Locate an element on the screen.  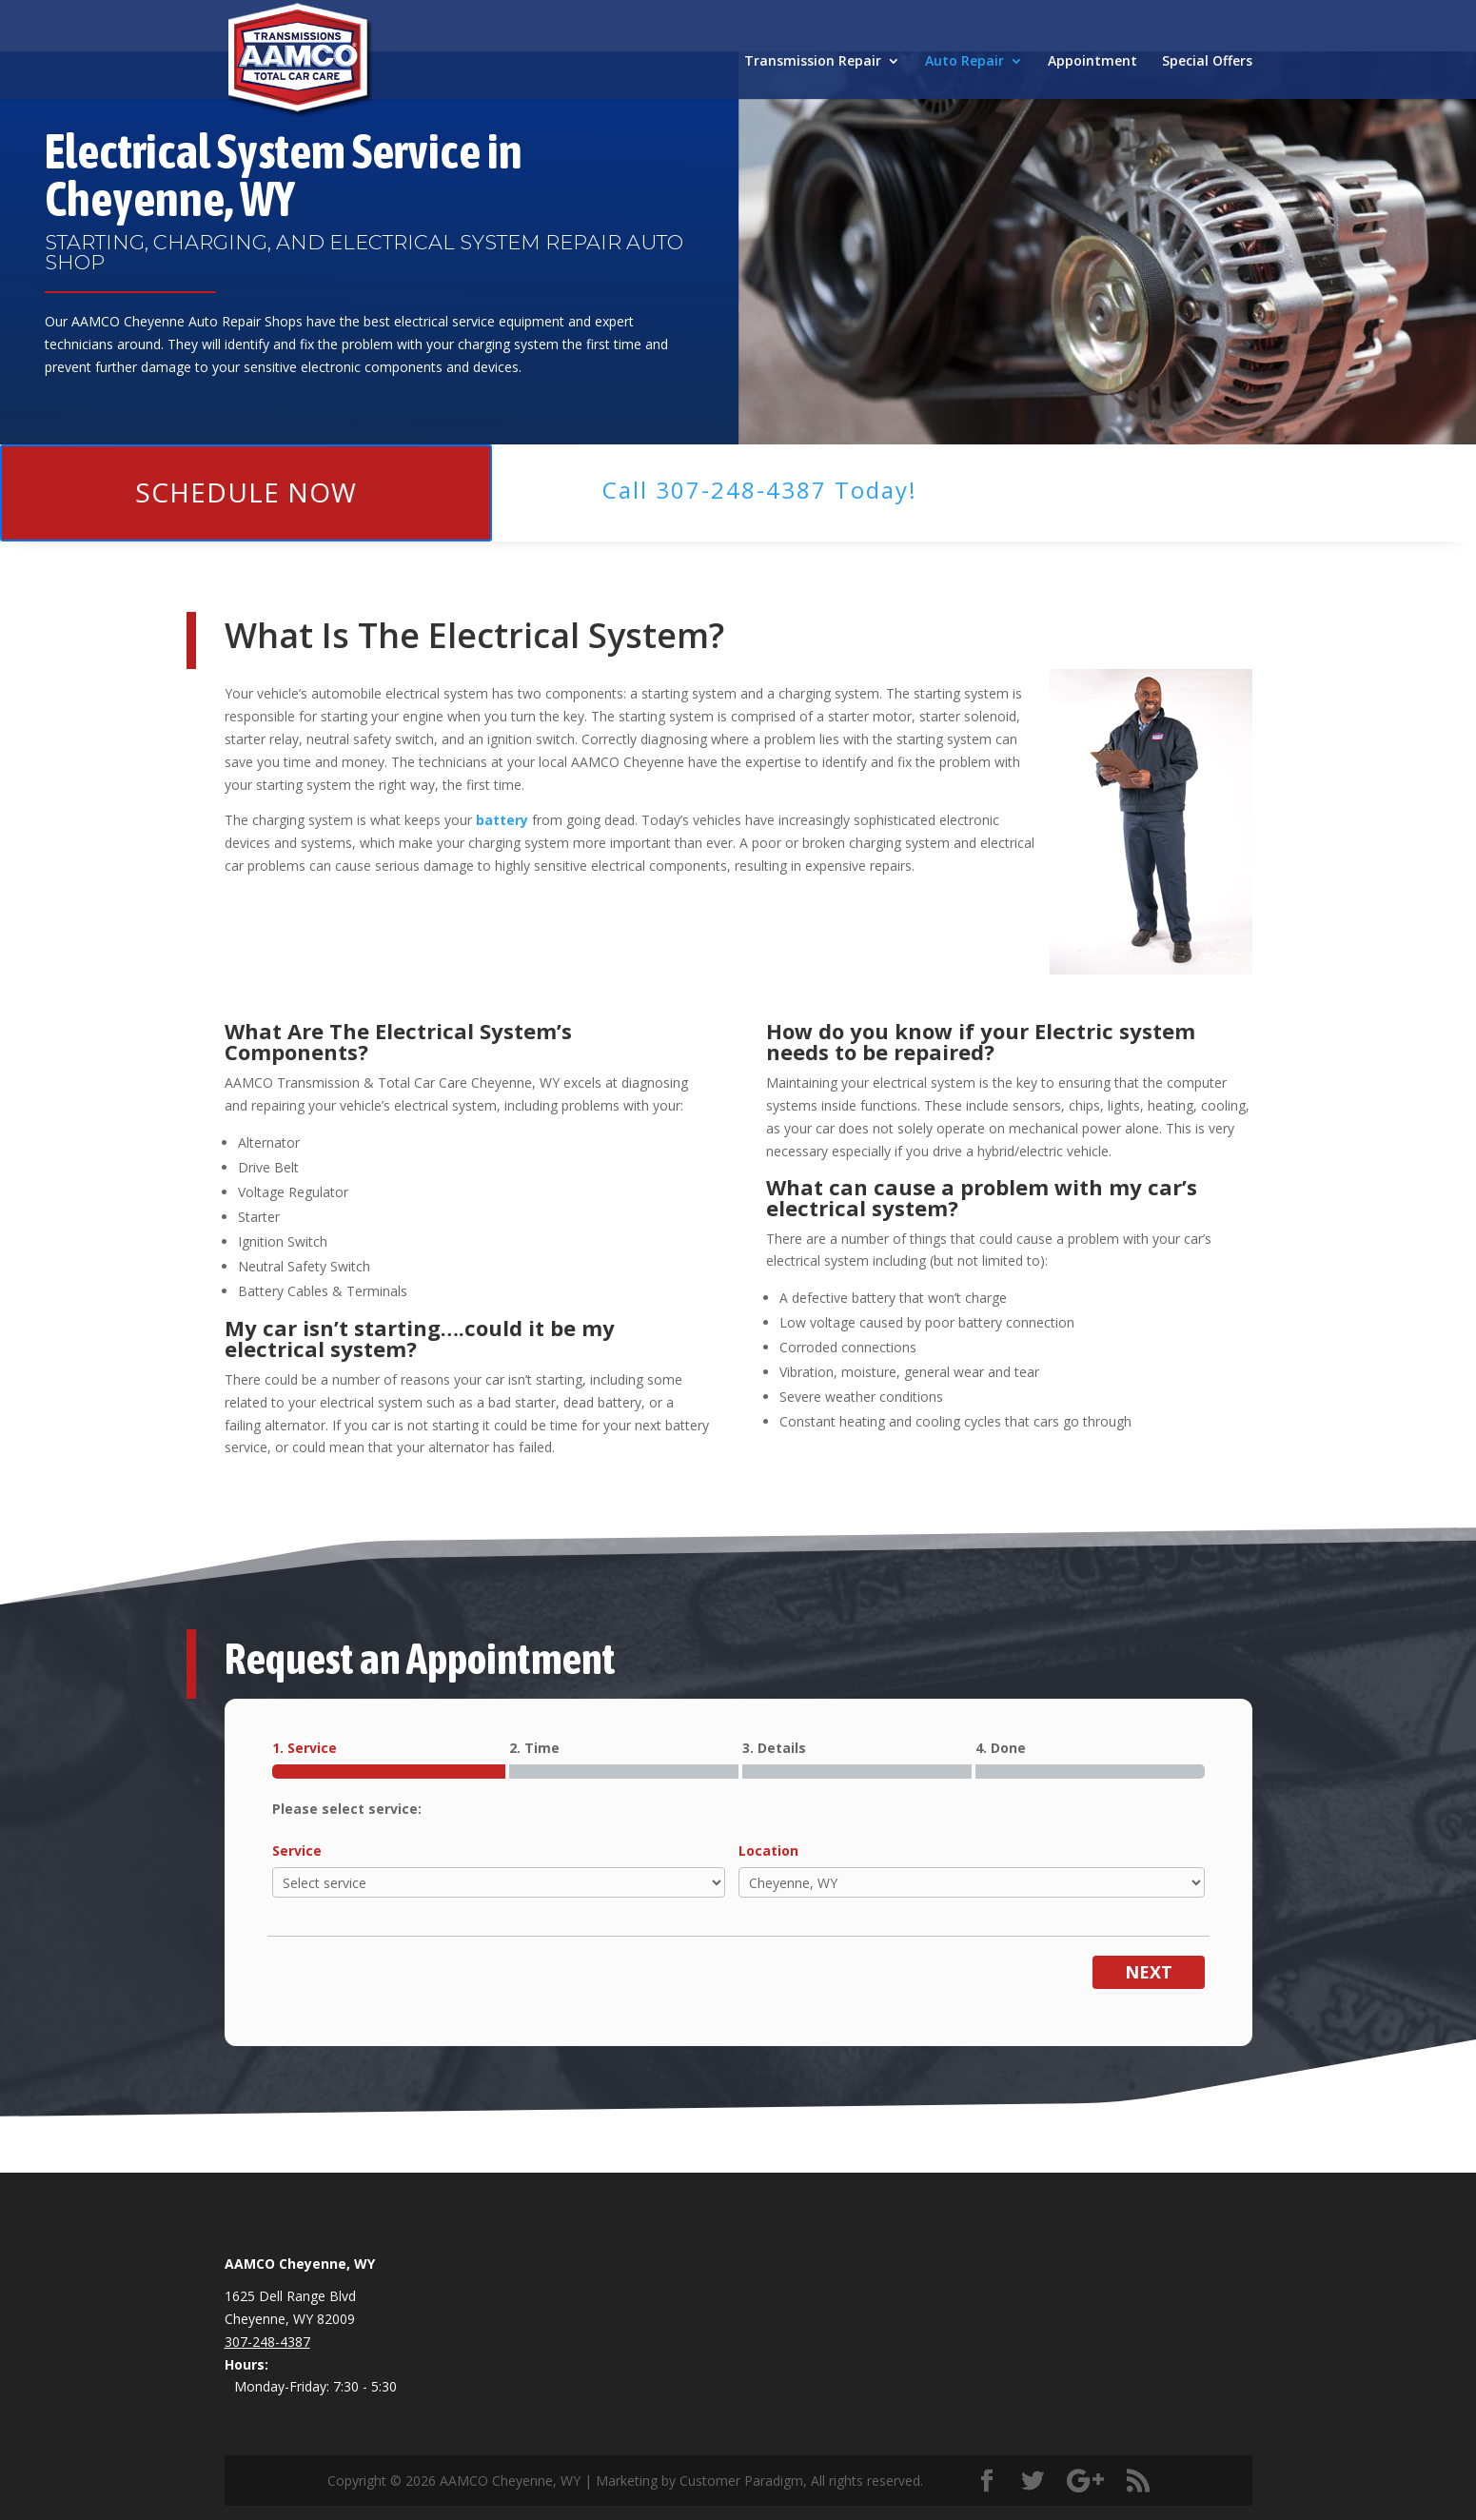
Transmission Repair is located at coordinates (812, 61).